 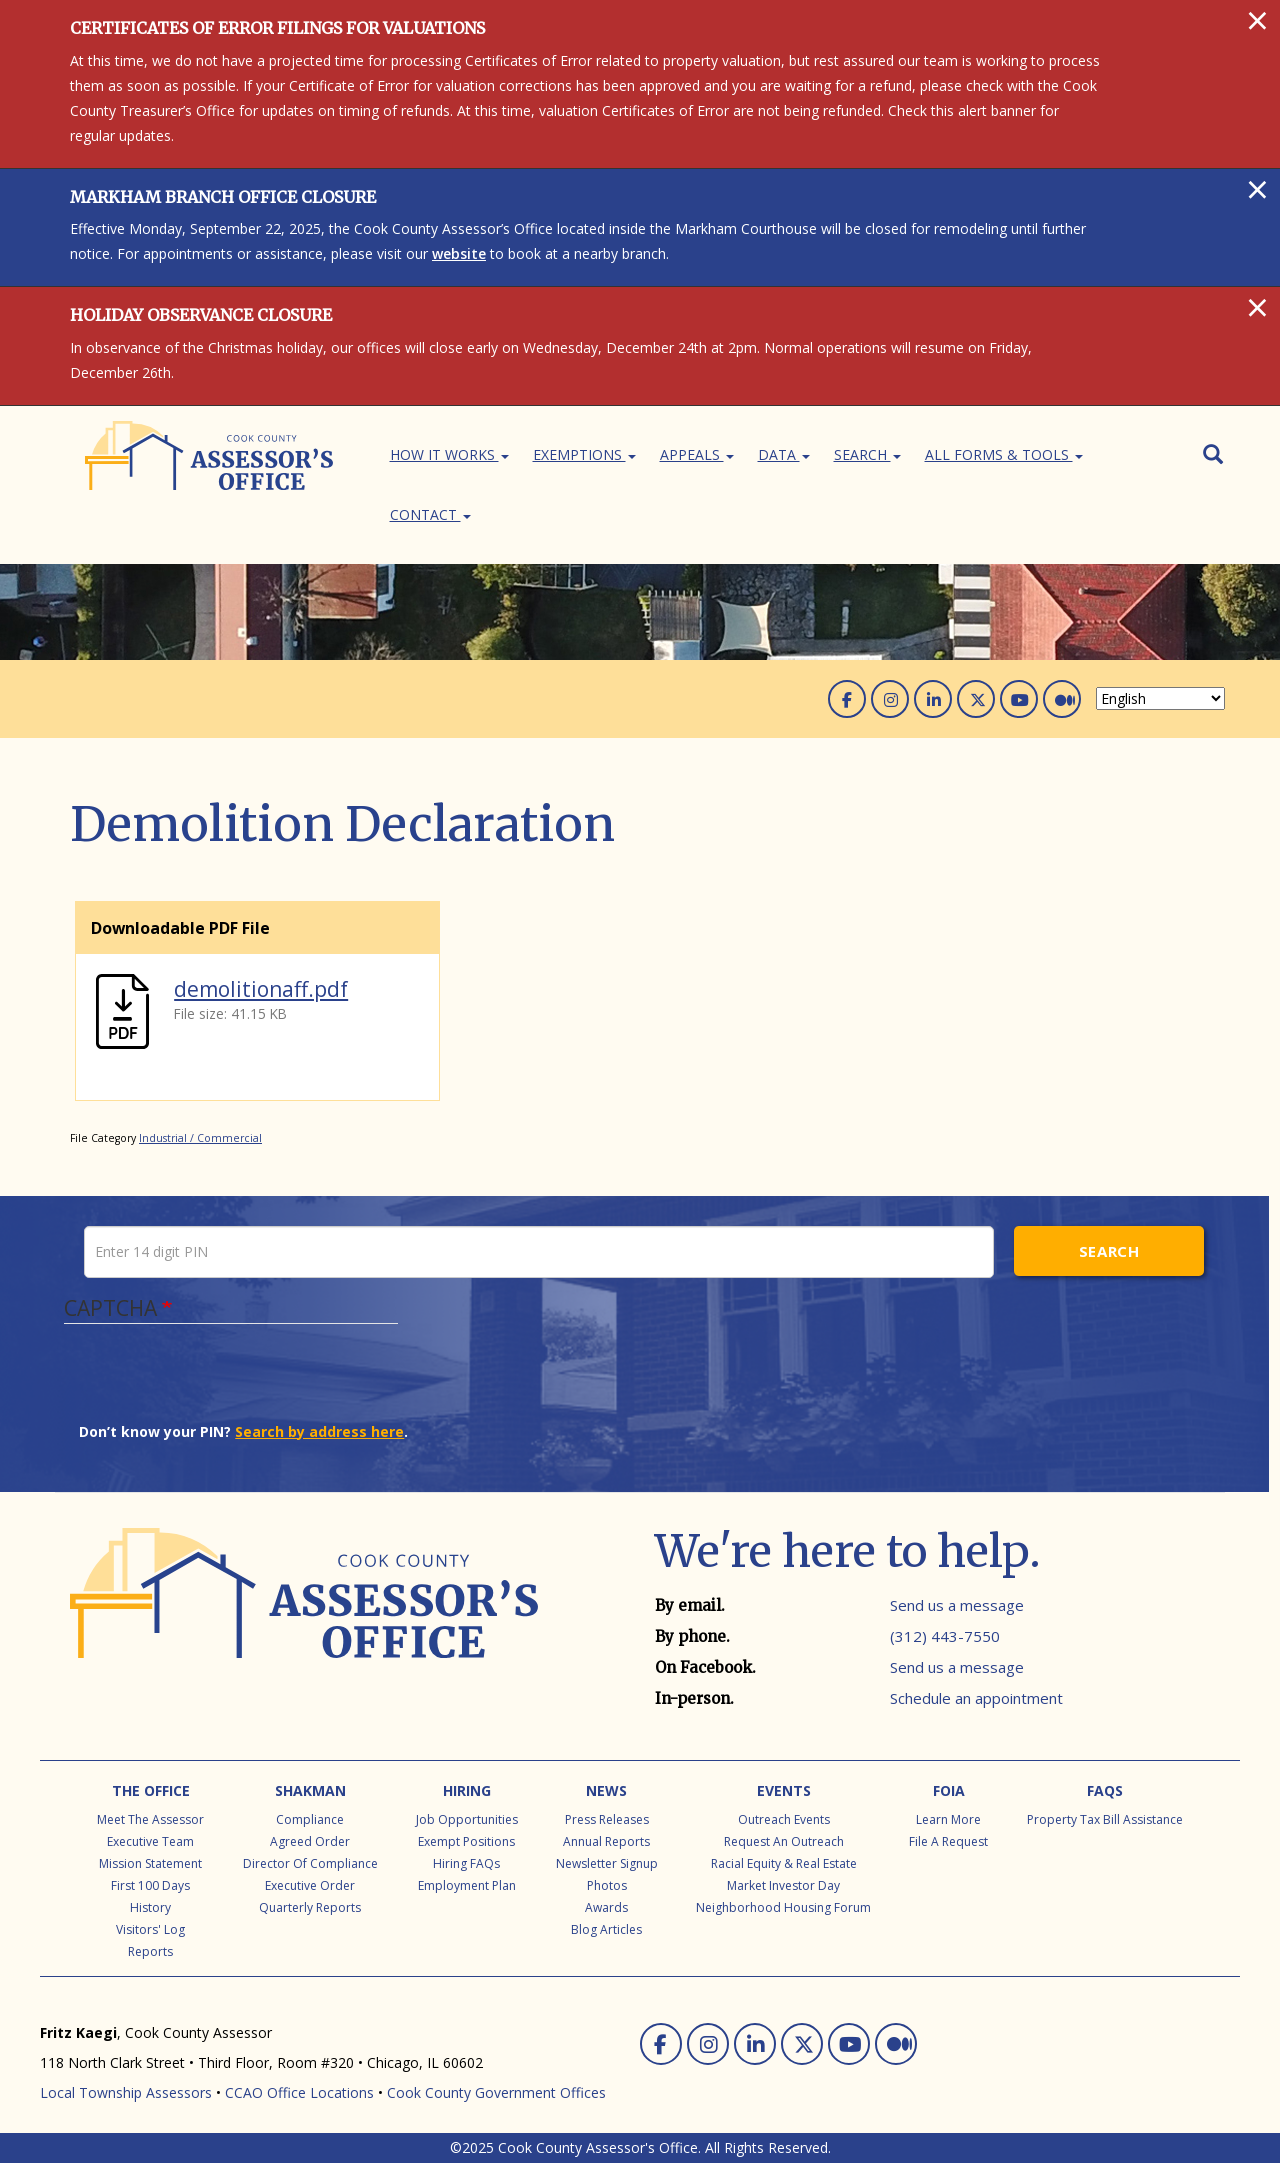 I want to click on First 100 Days, so click(x=150, y=1885).